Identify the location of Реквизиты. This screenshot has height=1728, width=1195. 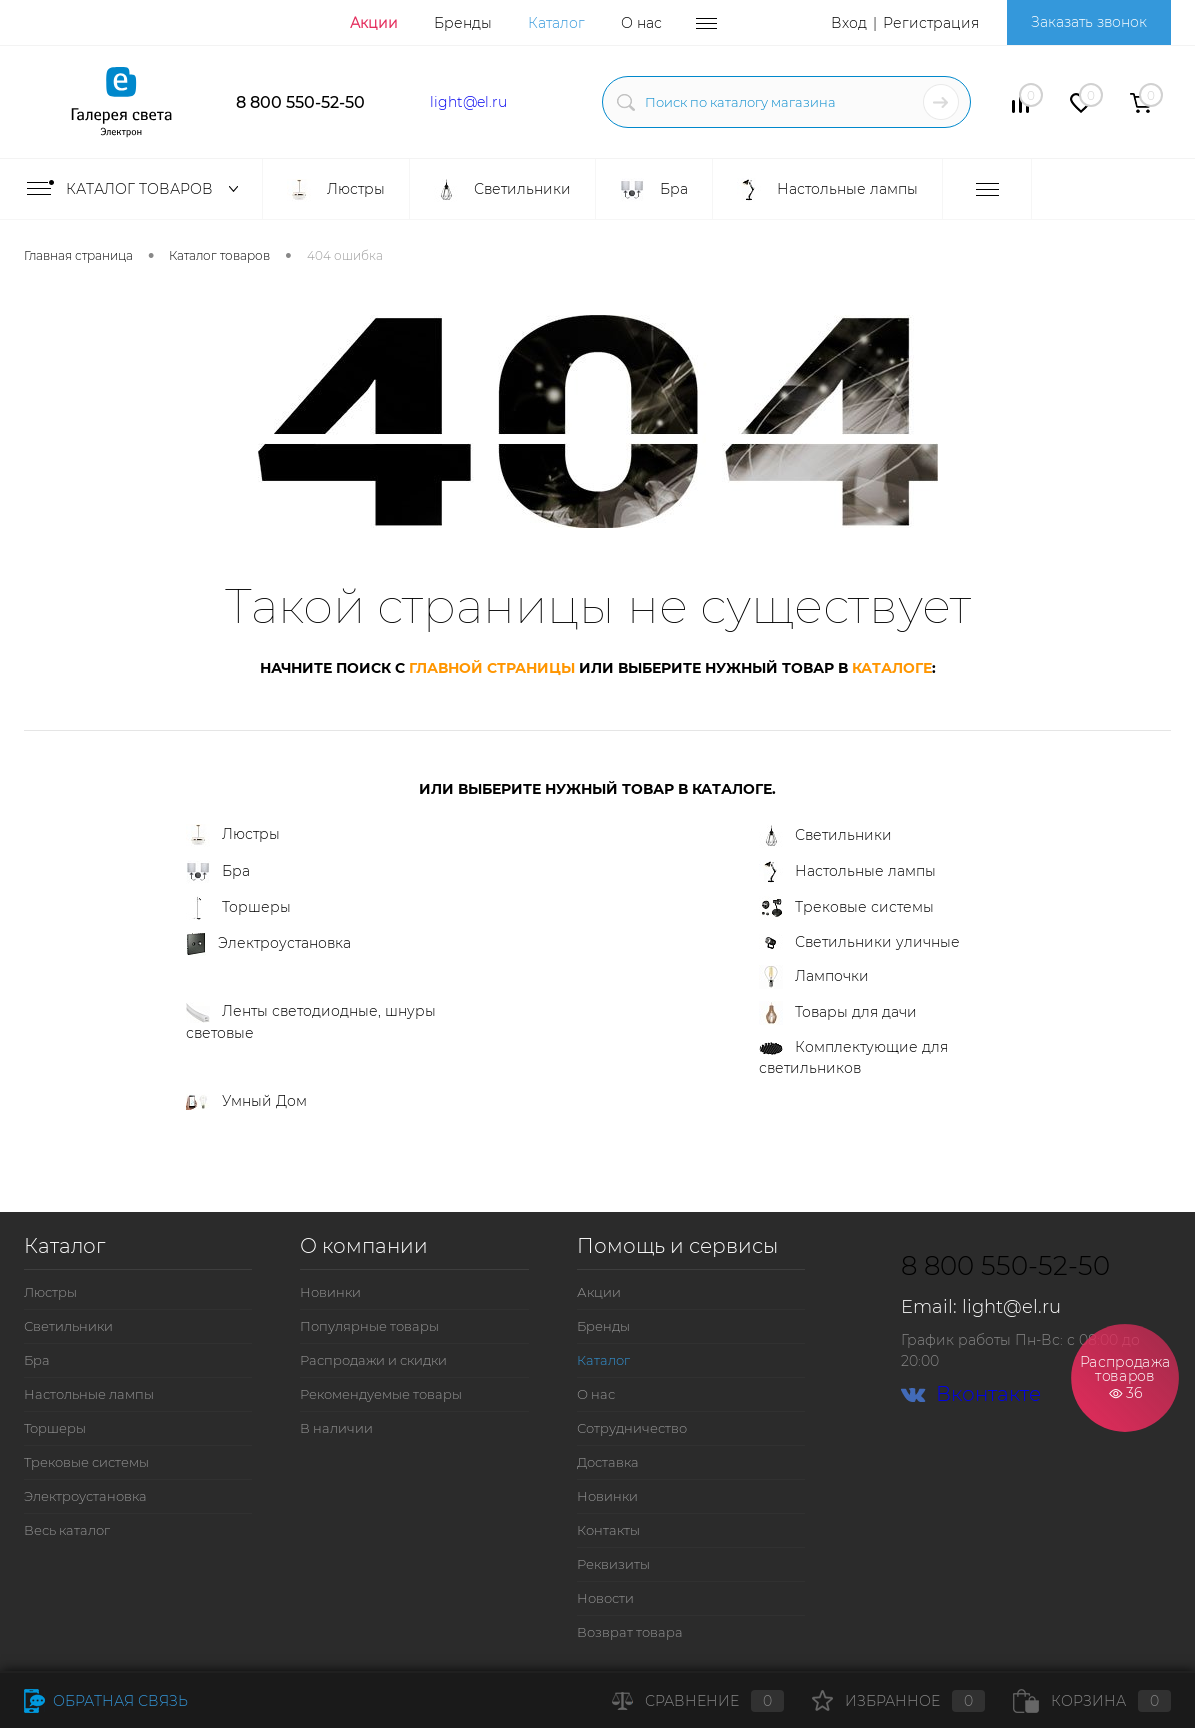
(613, 1564).